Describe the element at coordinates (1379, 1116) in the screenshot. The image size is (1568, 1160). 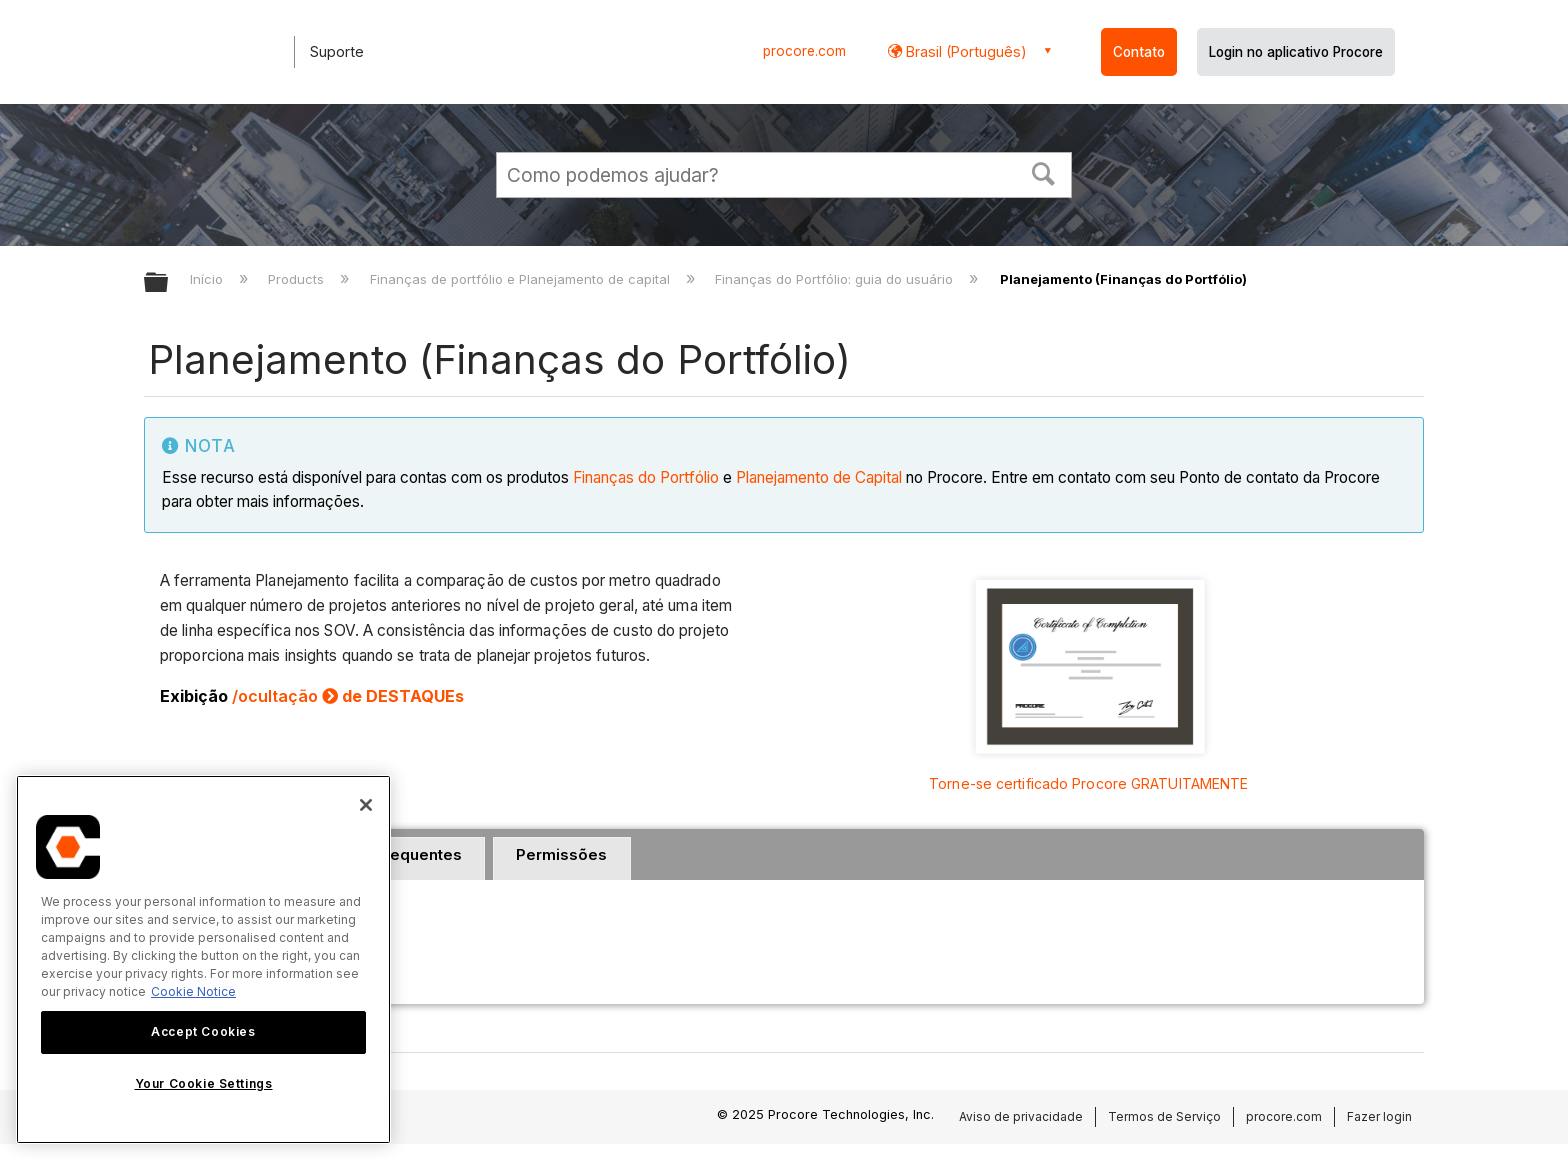
I see `Fazer login` at that location.